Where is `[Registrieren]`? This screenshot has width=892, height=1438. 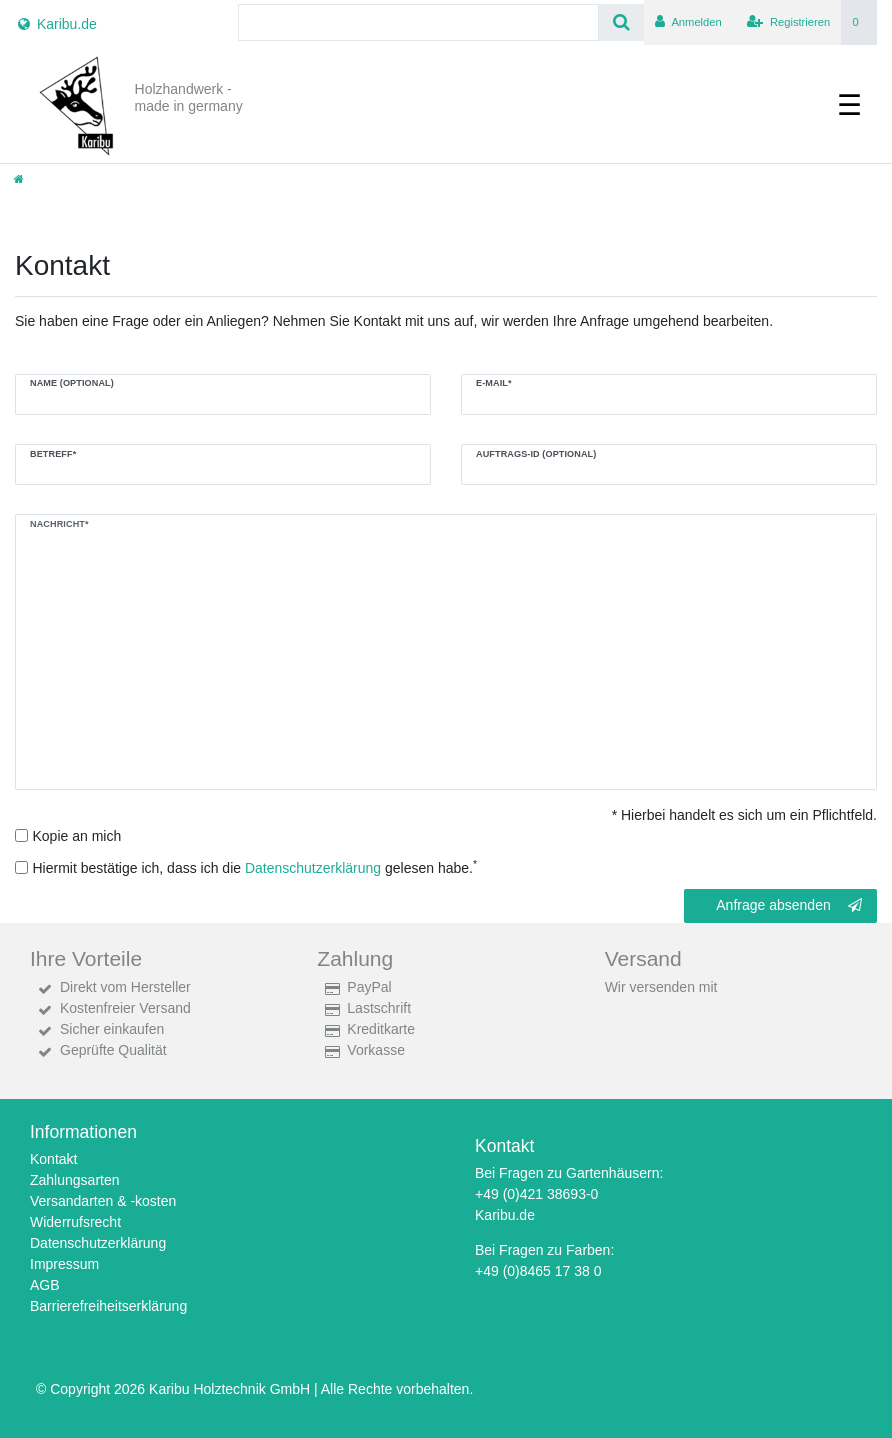 [Registrieren] is located at coordinates (788, 22).